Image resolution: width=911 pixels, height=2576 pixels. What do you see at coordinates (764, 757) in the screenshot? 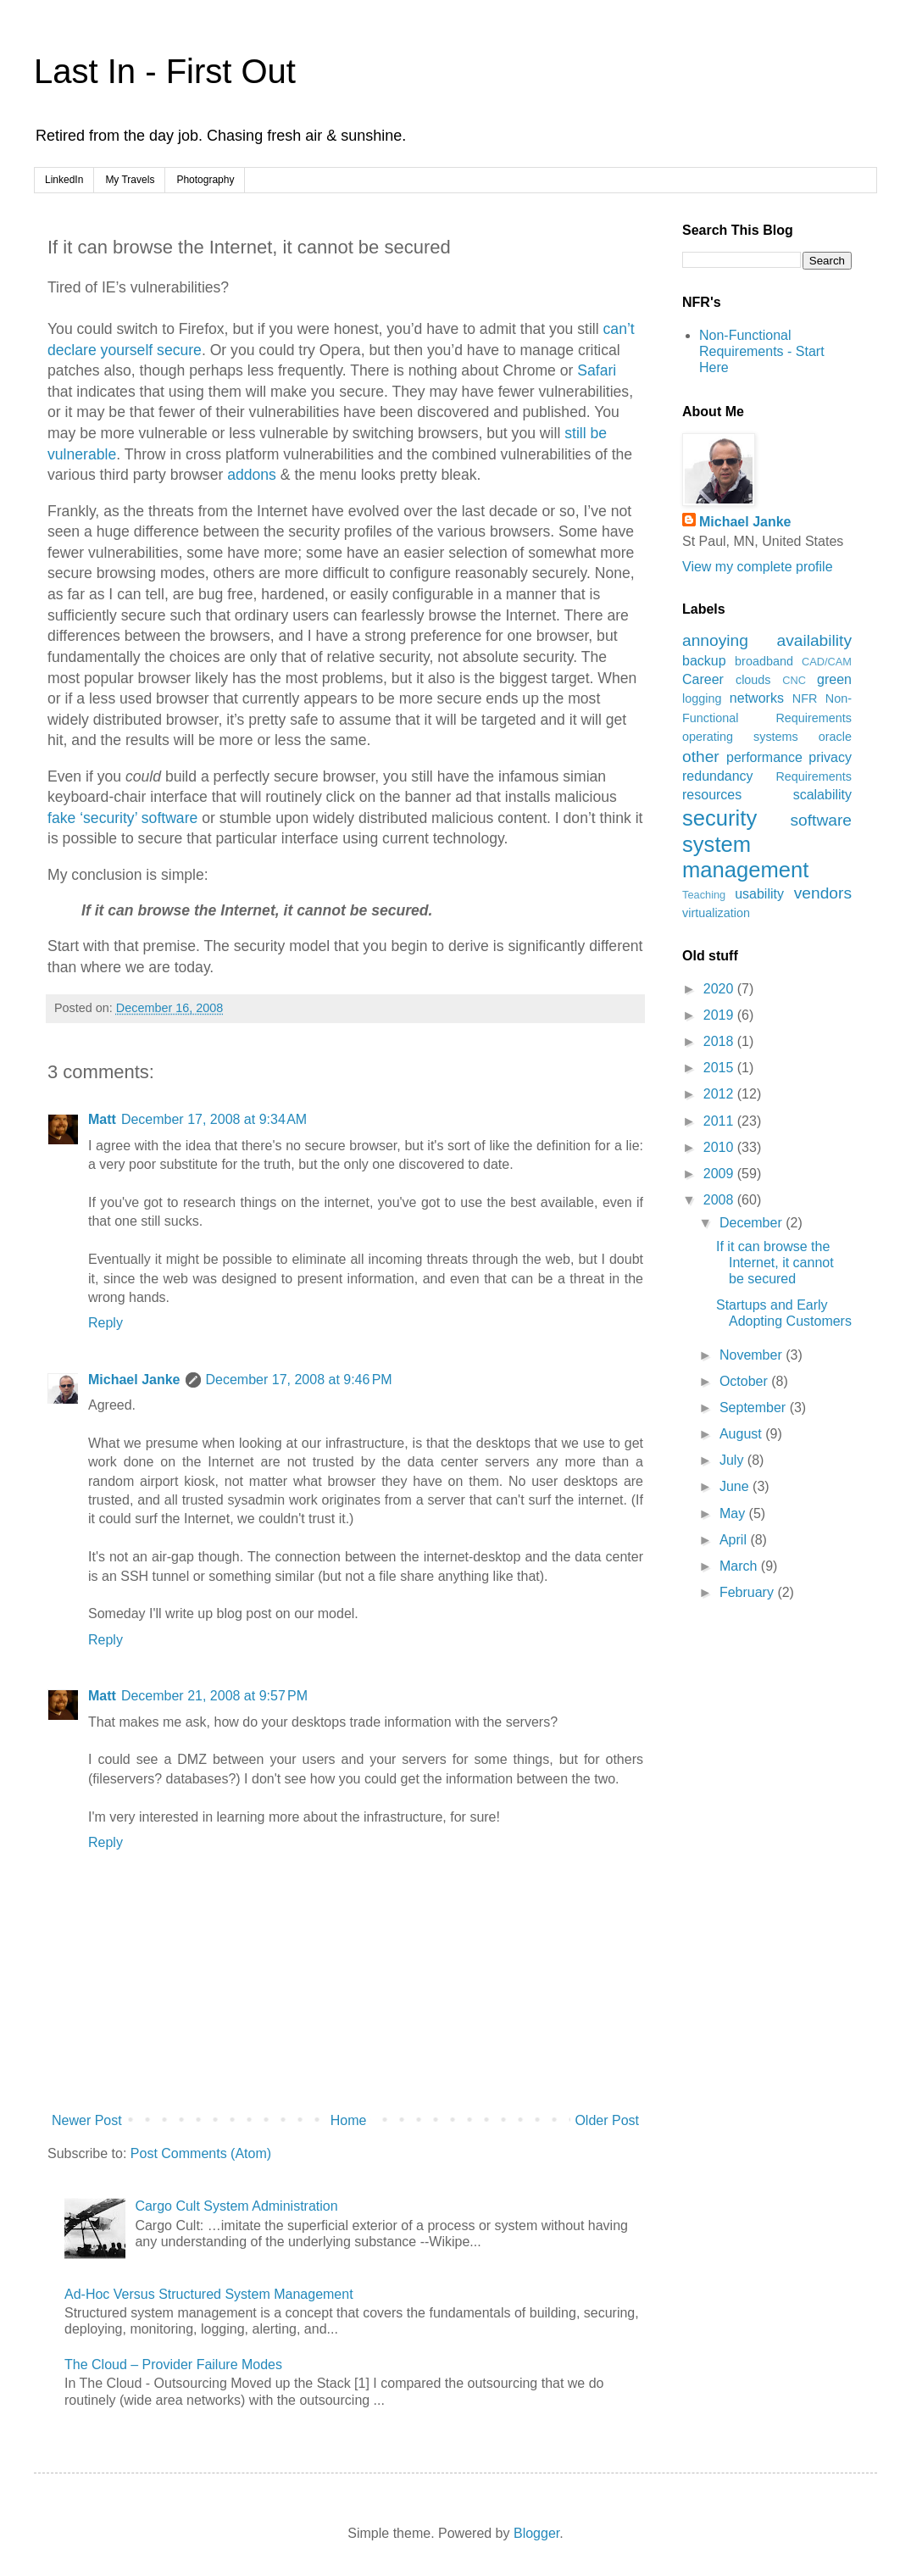
I see `performance` at bounding box center [764, 757].